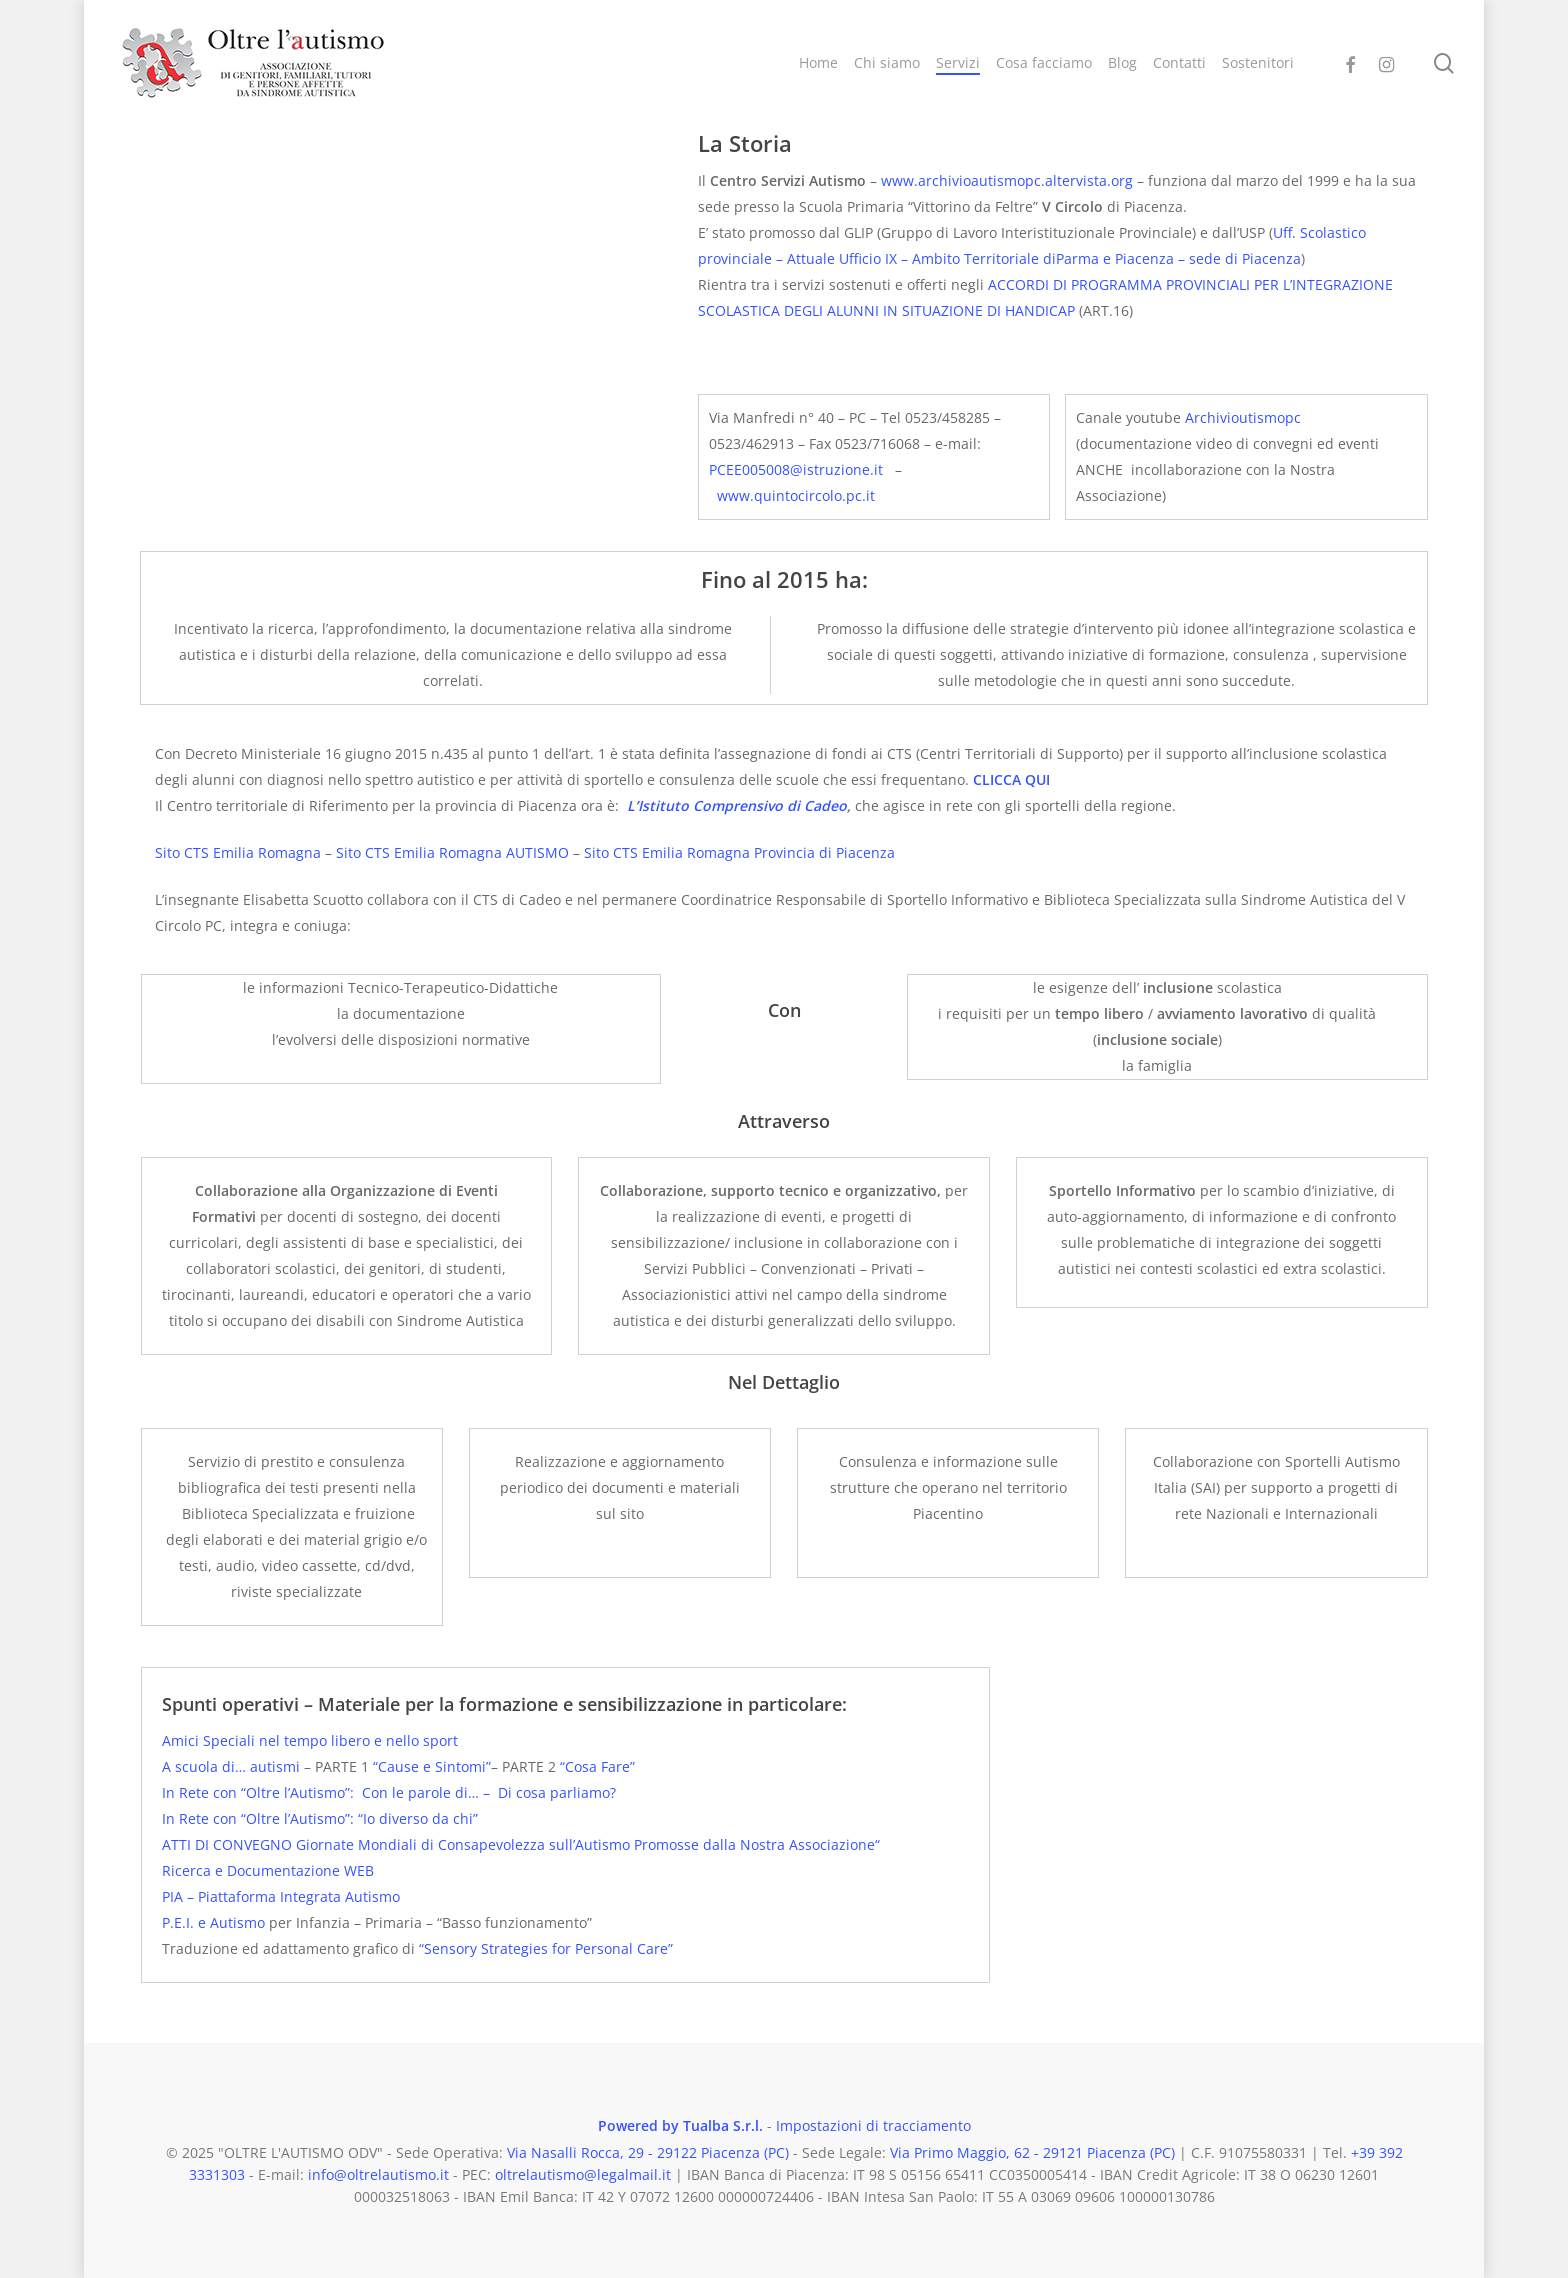 The height and width of the screenshot is (2278, 1568). What do you see at coordinates (1007, 180) in the screenshot?
I see `www.archivioautismopc.altervista.org` at bounding box center [1007, 180].